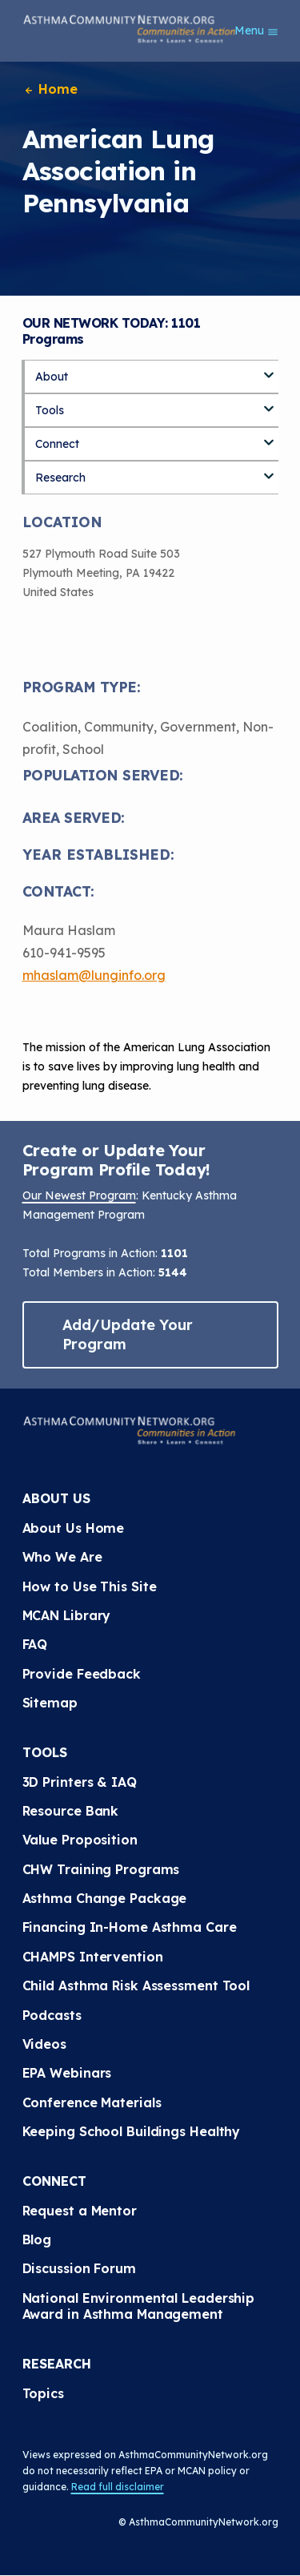  Describe the element at coordinates (79, 2268) in the screenshot. I see `Discussion Forum` at that location.